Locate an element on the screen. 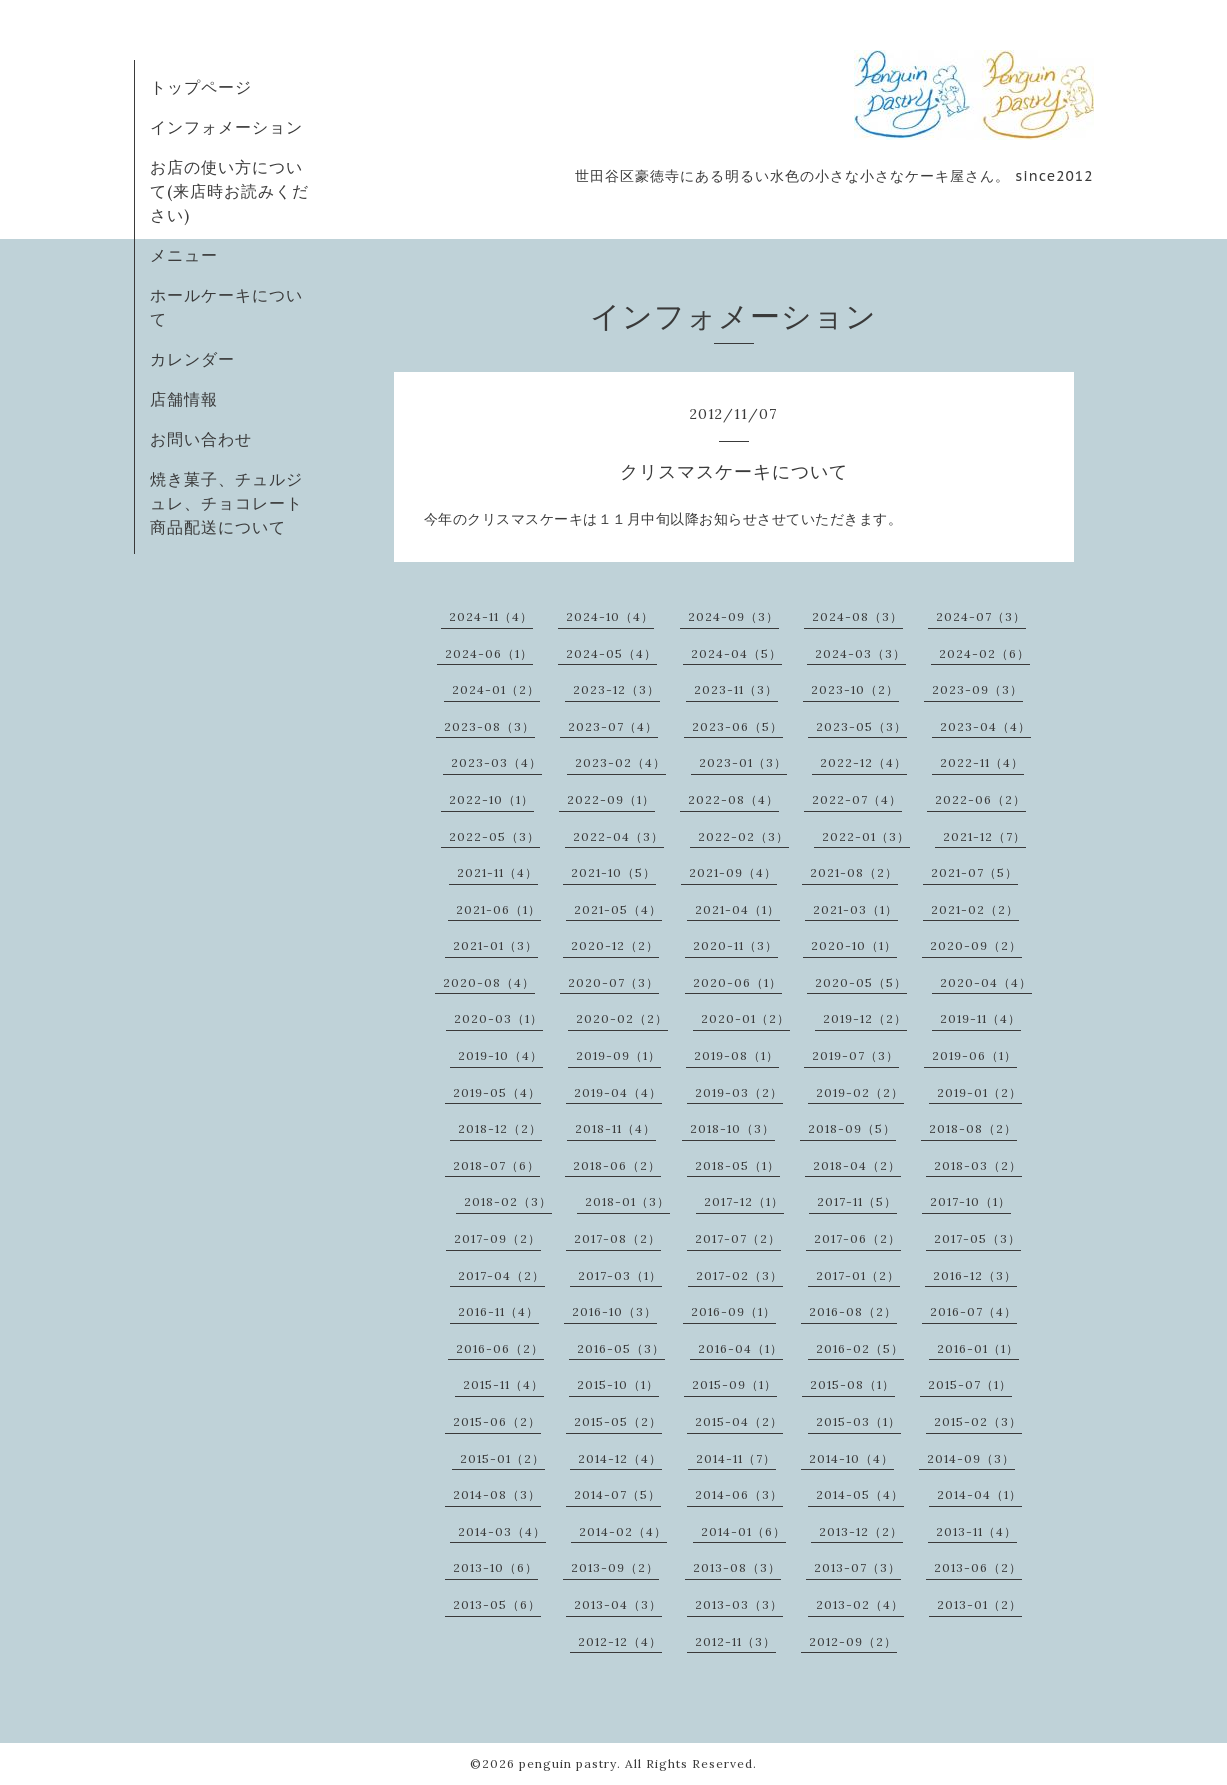  2014-12（4） is located at coordinates (620, 1458).